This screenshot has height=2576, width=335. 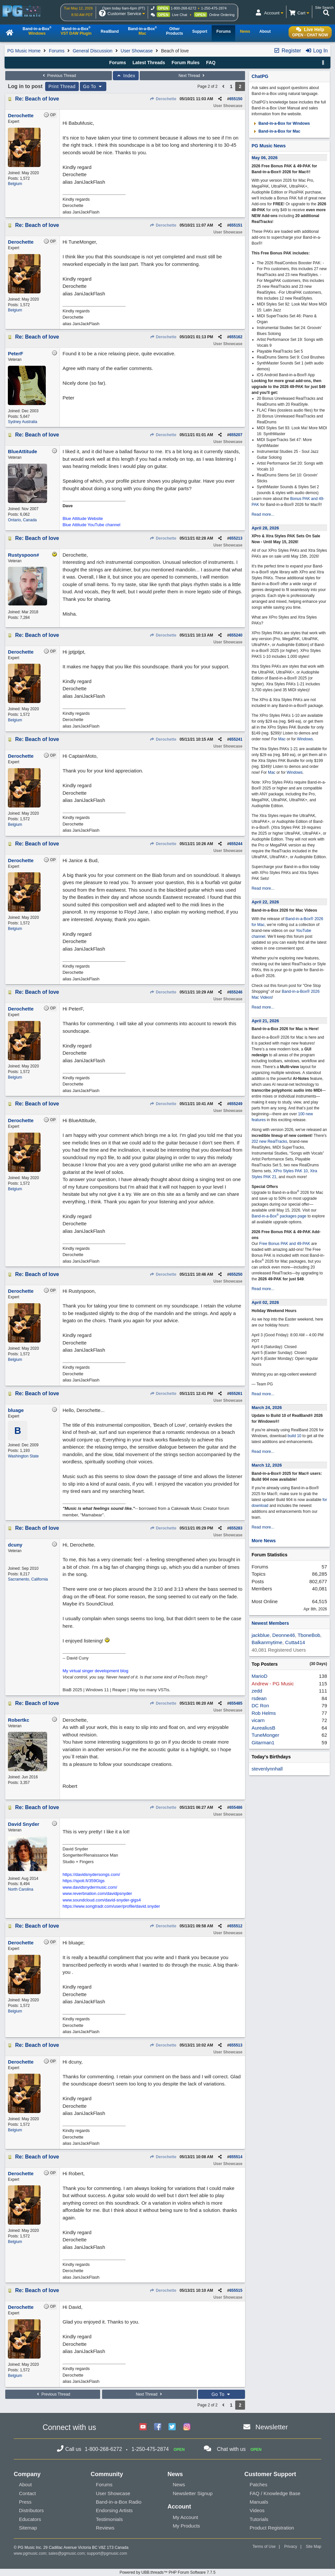 What do you see at coordinates (258, 2484) in the screenshot?
I see `Patches` at bounding box center [258, 2484].